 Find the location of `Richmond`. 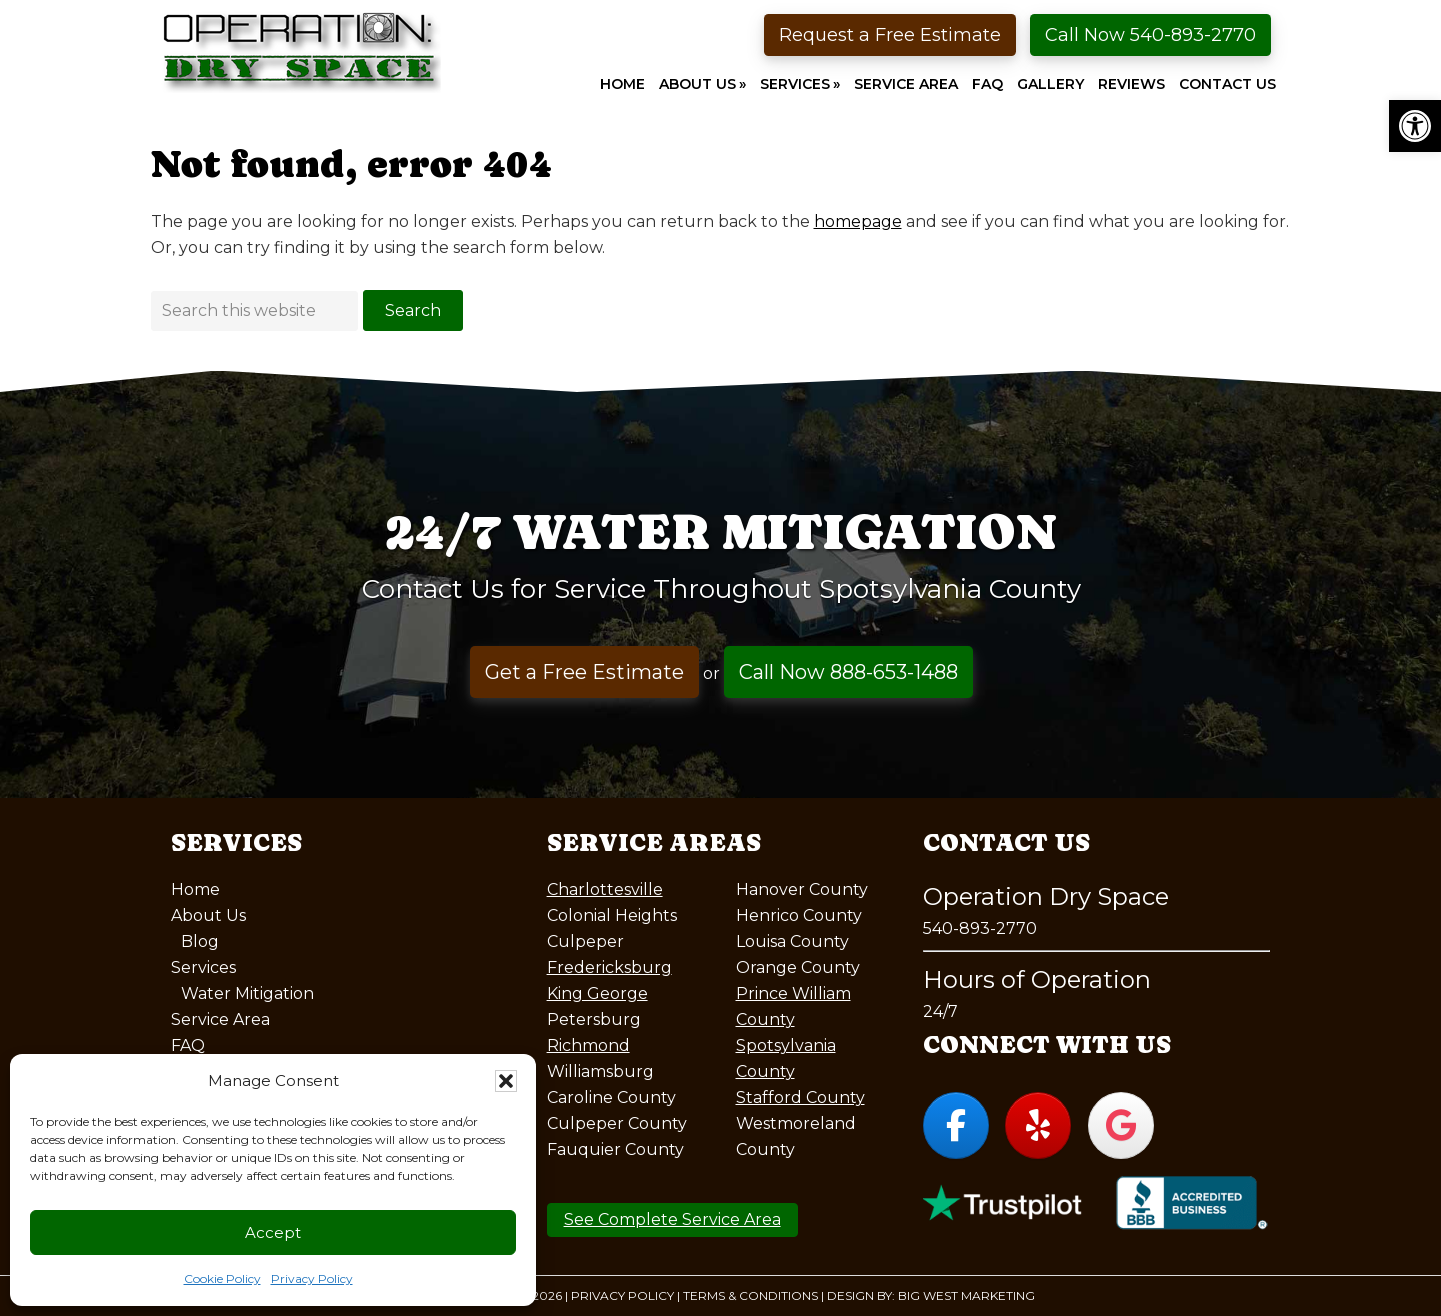

Richmond is located at coordinates (588, 1045).